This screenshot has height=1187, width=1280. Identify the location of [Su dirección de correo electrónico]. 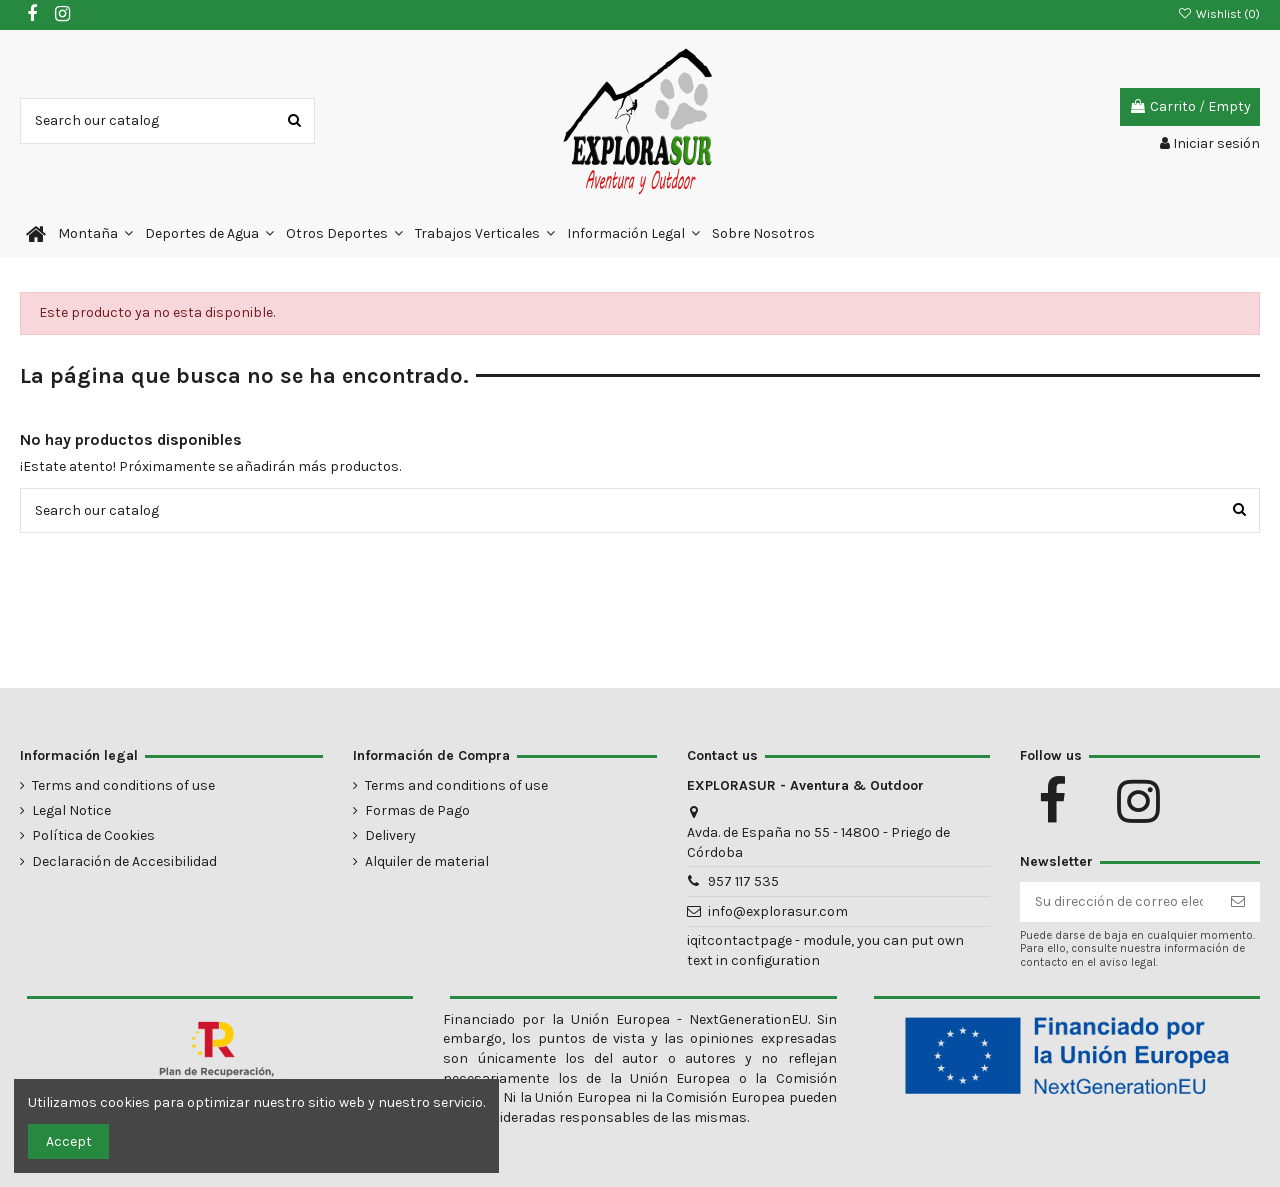
(1119, 902).